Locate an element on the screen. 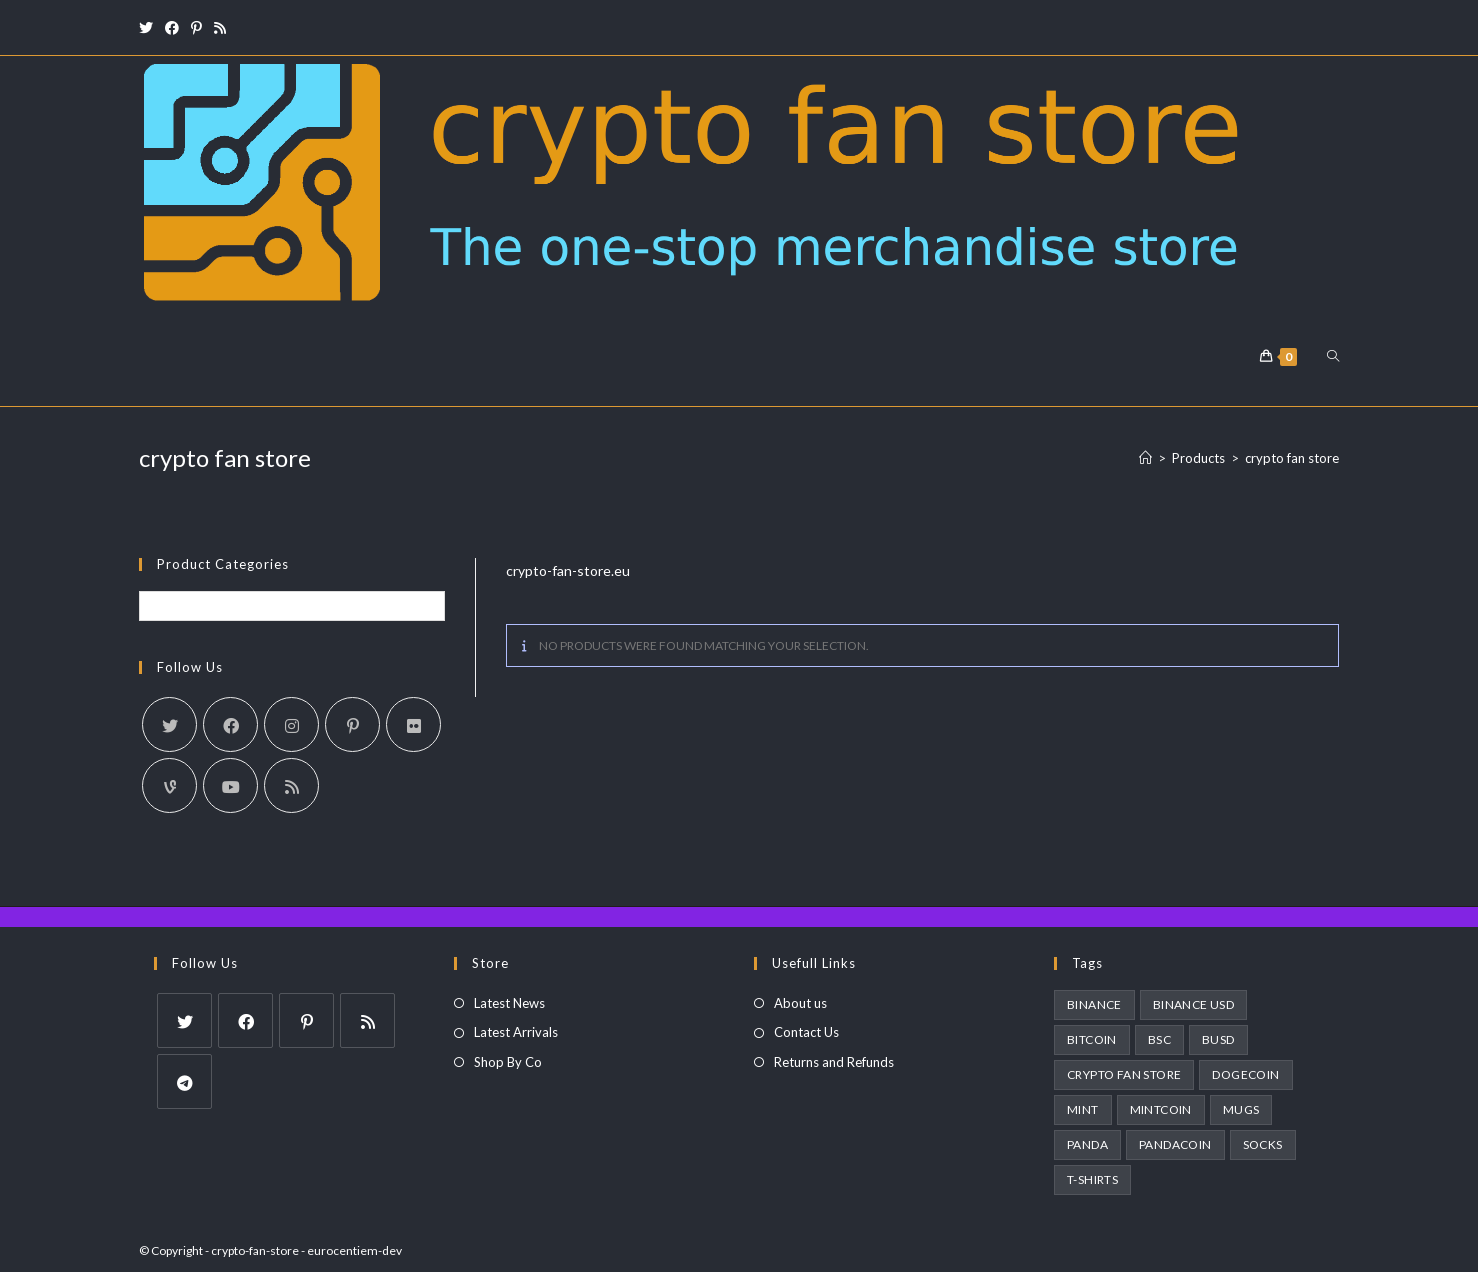 The image size is (1478, 1272). Latest Arrivals is located at coordinates (516, 1032).